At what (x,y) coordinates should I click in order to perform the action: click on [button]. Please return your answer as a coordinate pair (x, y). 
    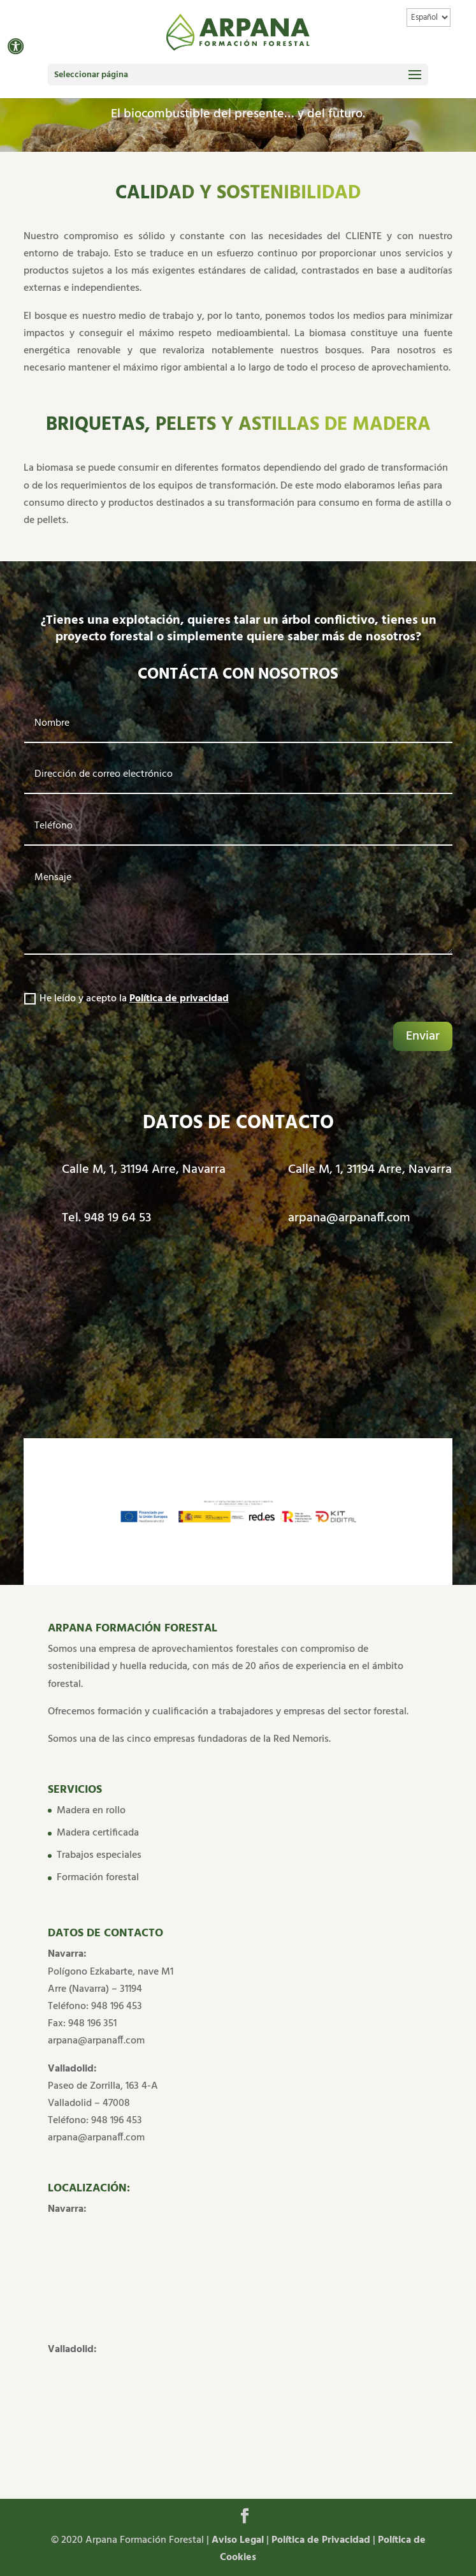
    Looking at the image, I should click on (15, 46).